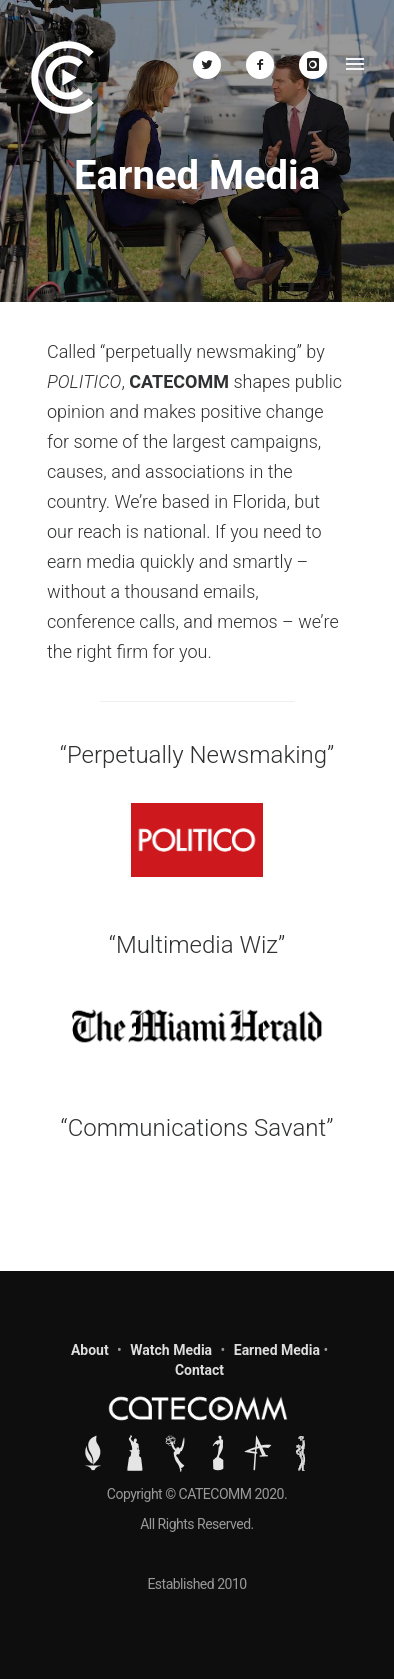  I want to click on Contact, so click(199, 1370).